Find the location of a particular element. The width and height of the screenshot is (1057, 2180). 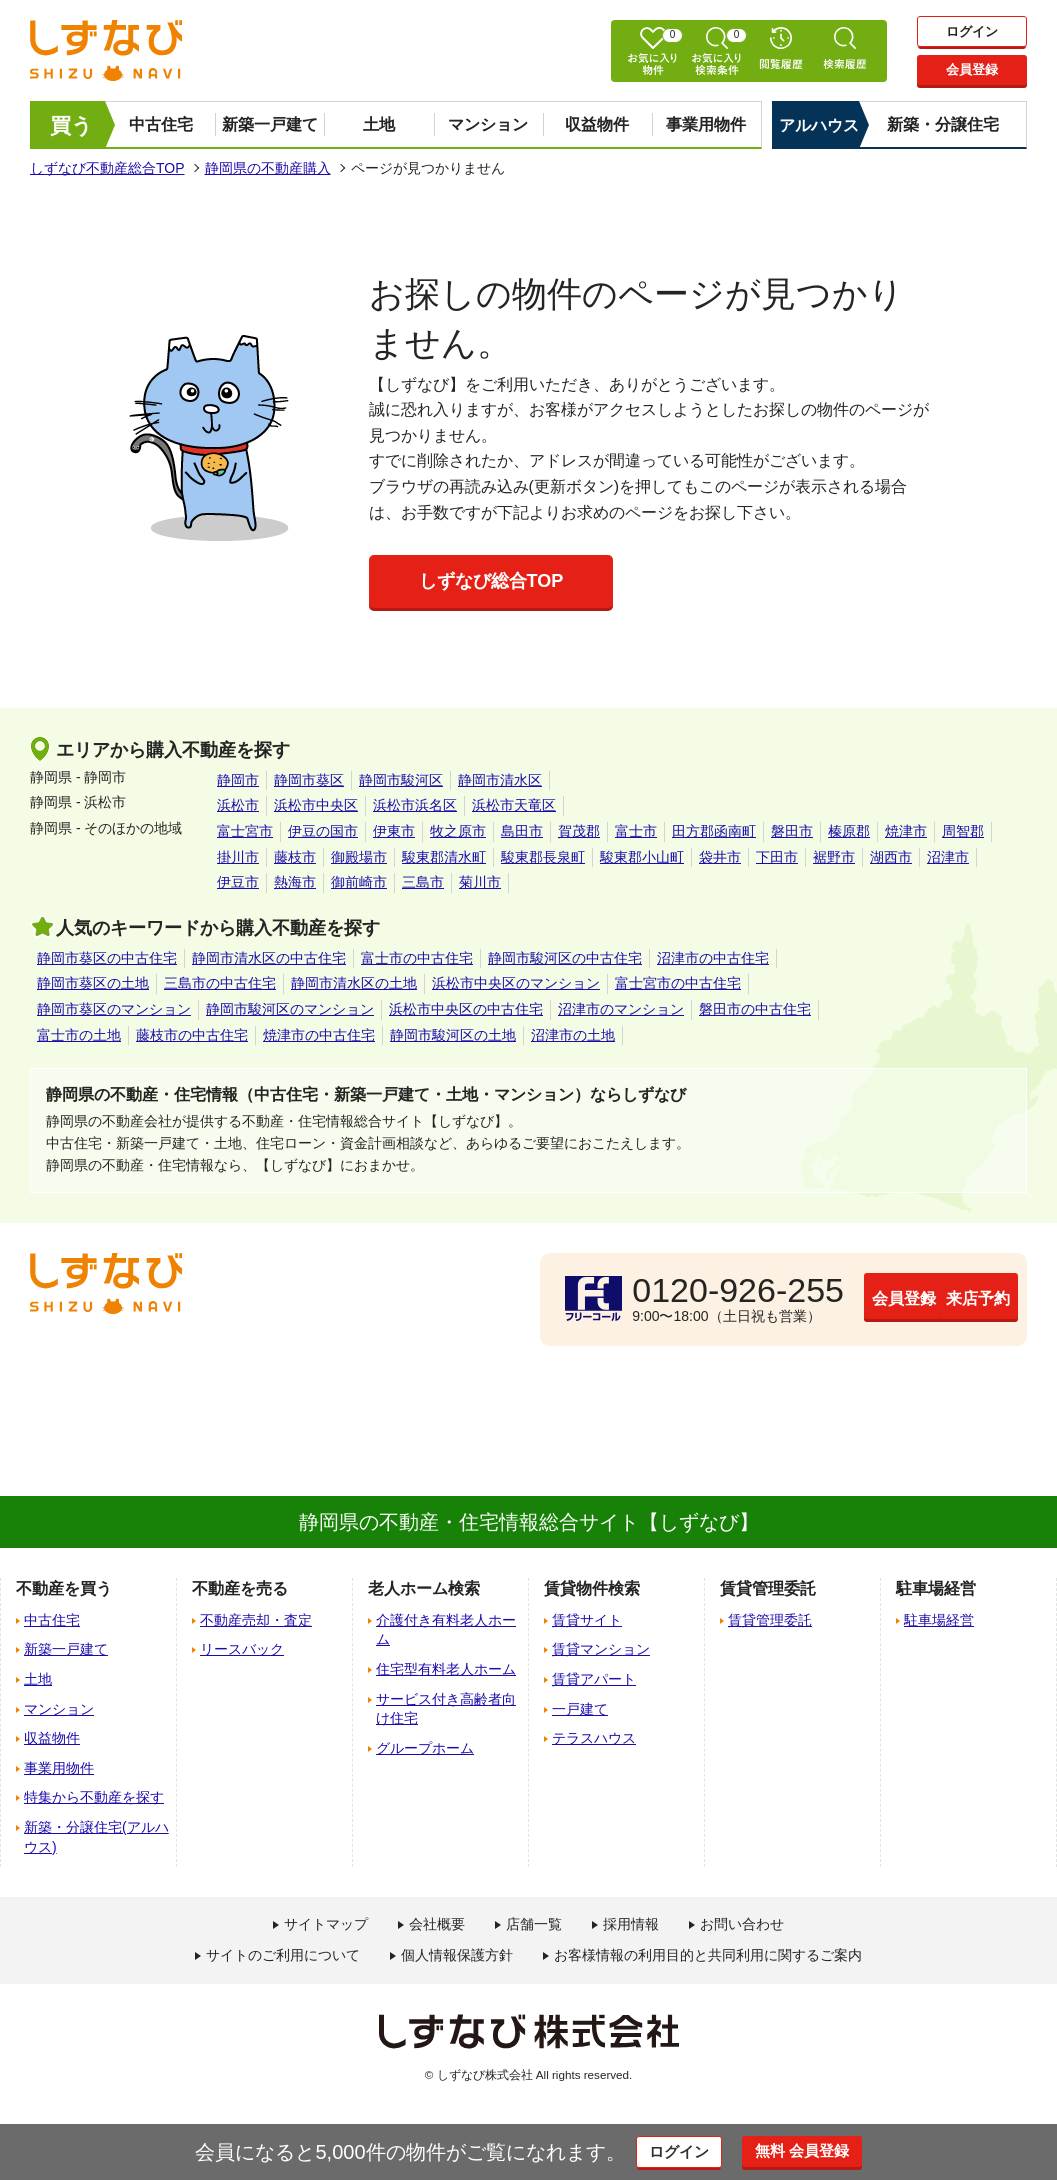

無料 会員登録 is located at coordinates (820, 2151).